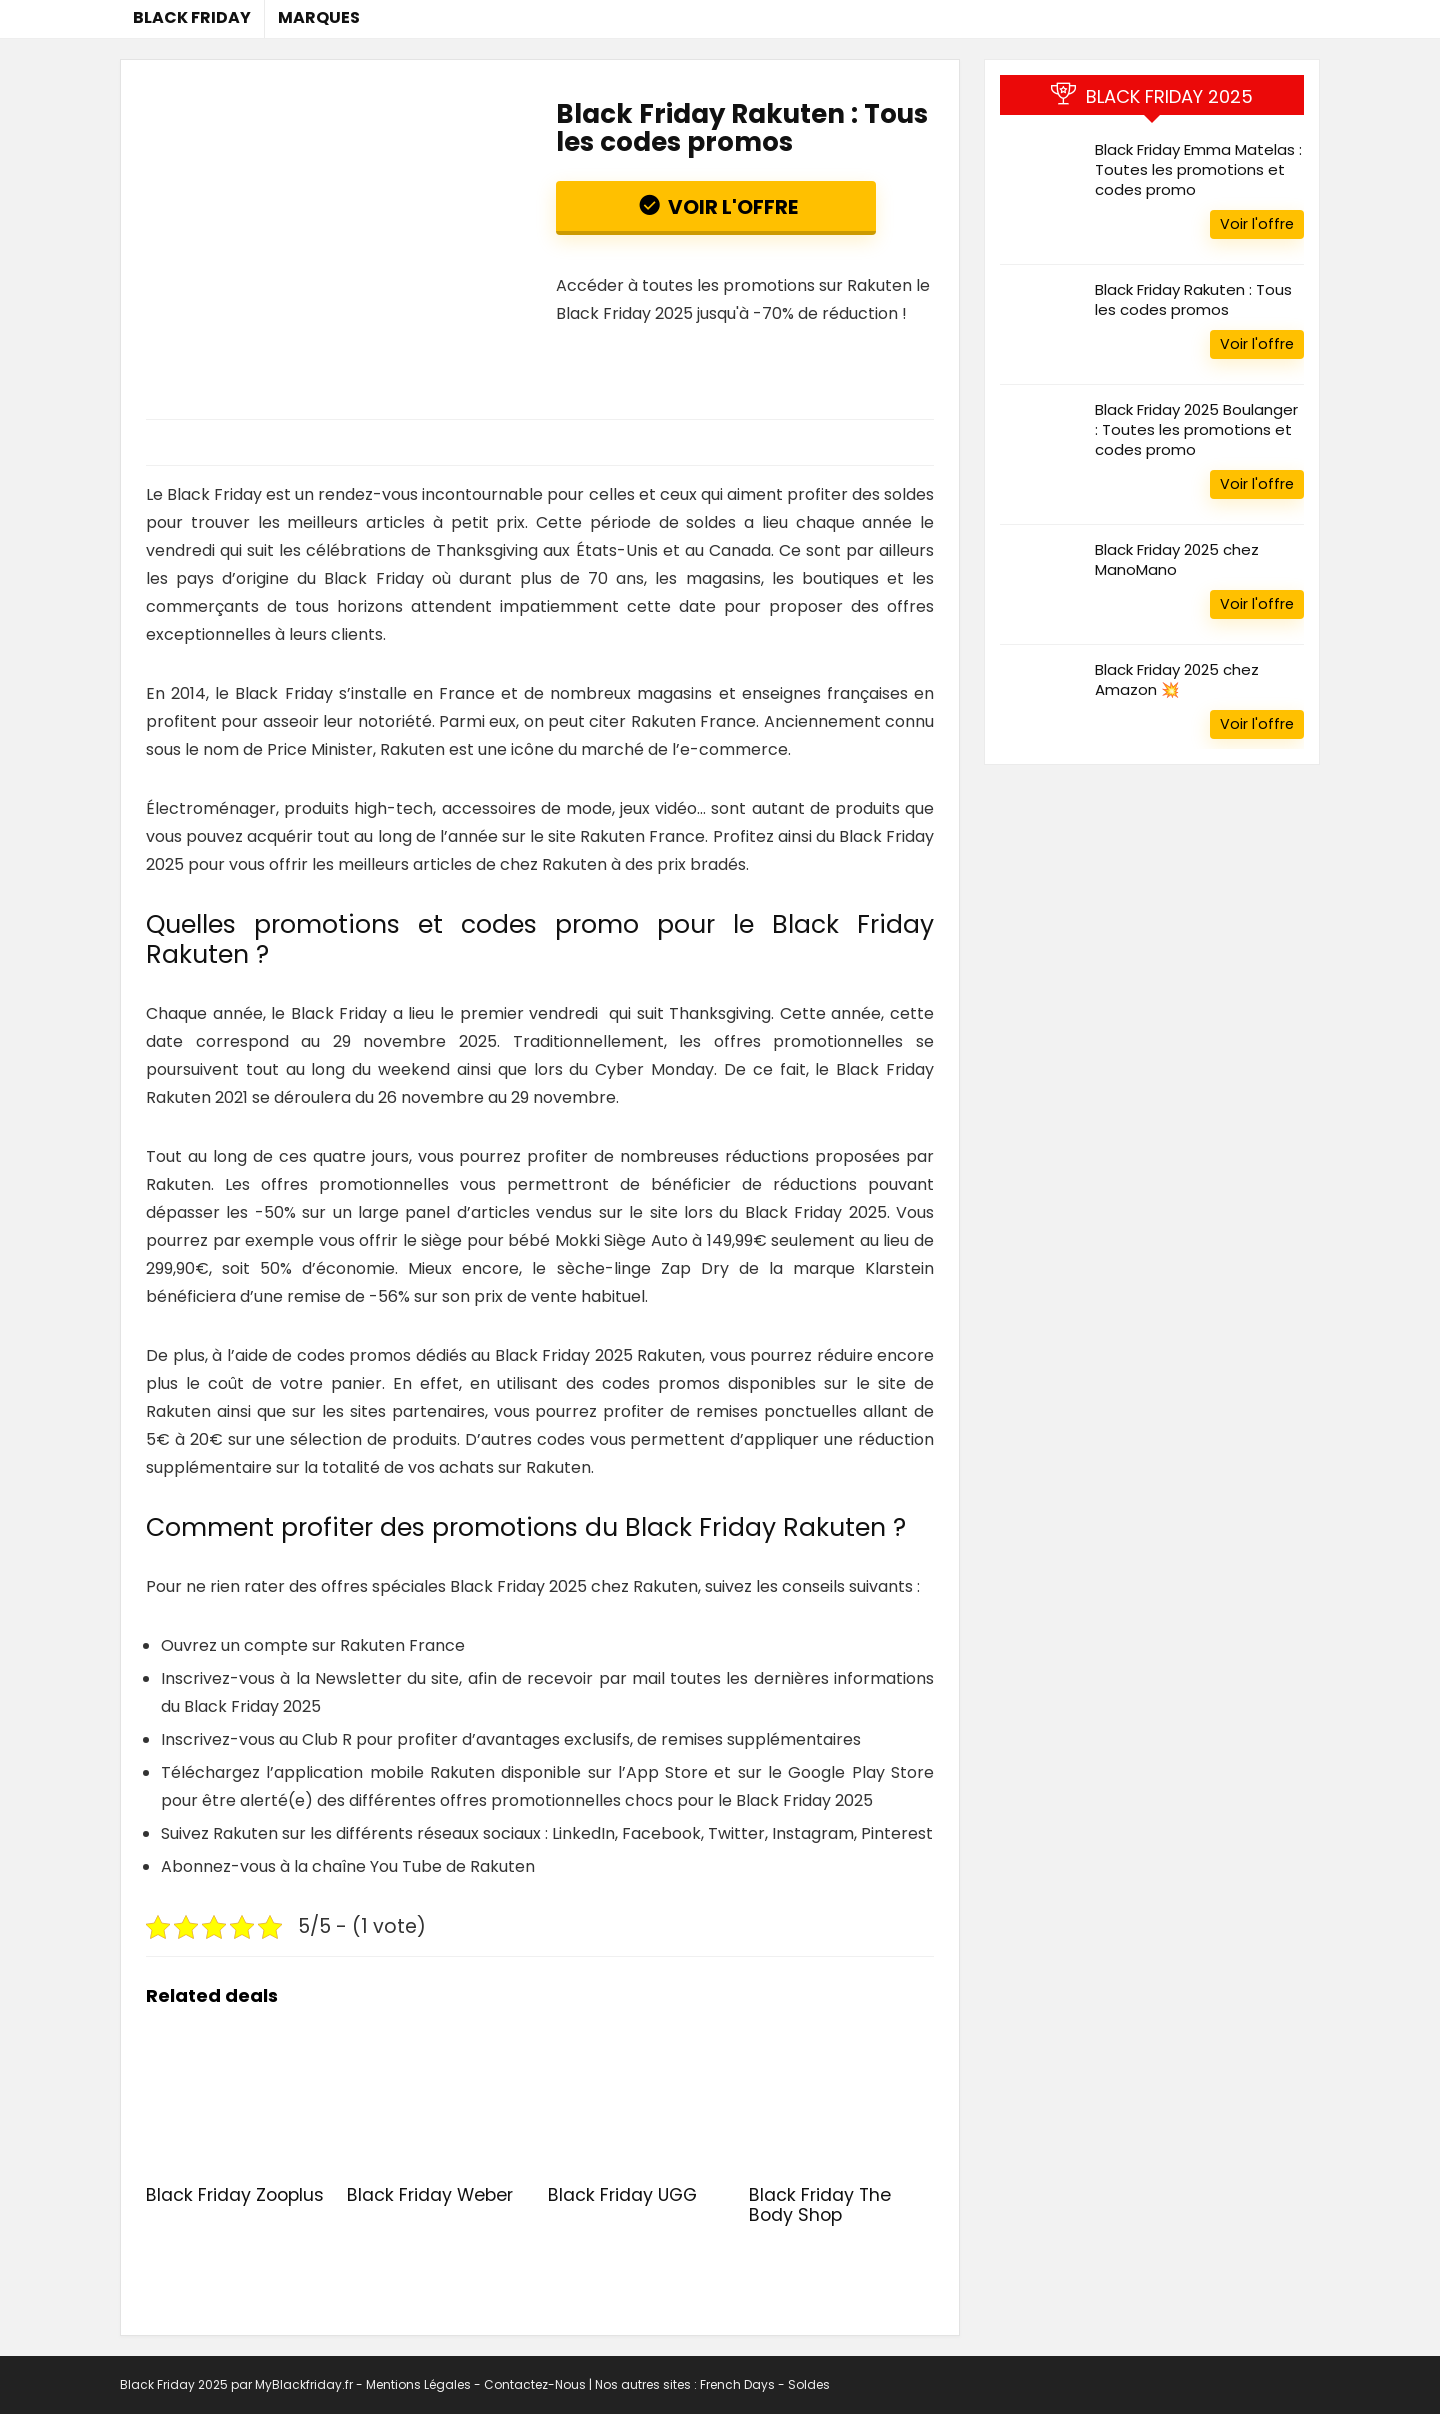  What do you see at coordinates (731, 207) in the screenshot?
I see `Voir l'offre` at bounding box center [731, 207].